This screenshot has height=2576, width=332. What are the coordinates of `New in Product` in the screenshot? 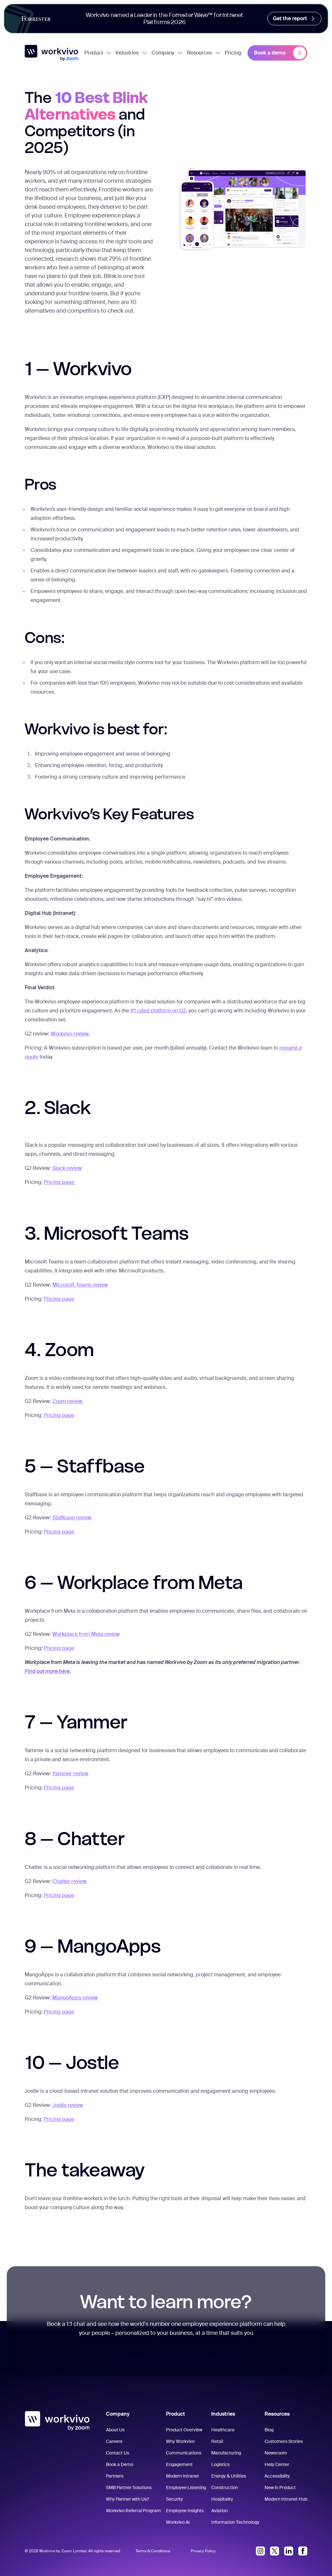 It's located at (280, 2487).